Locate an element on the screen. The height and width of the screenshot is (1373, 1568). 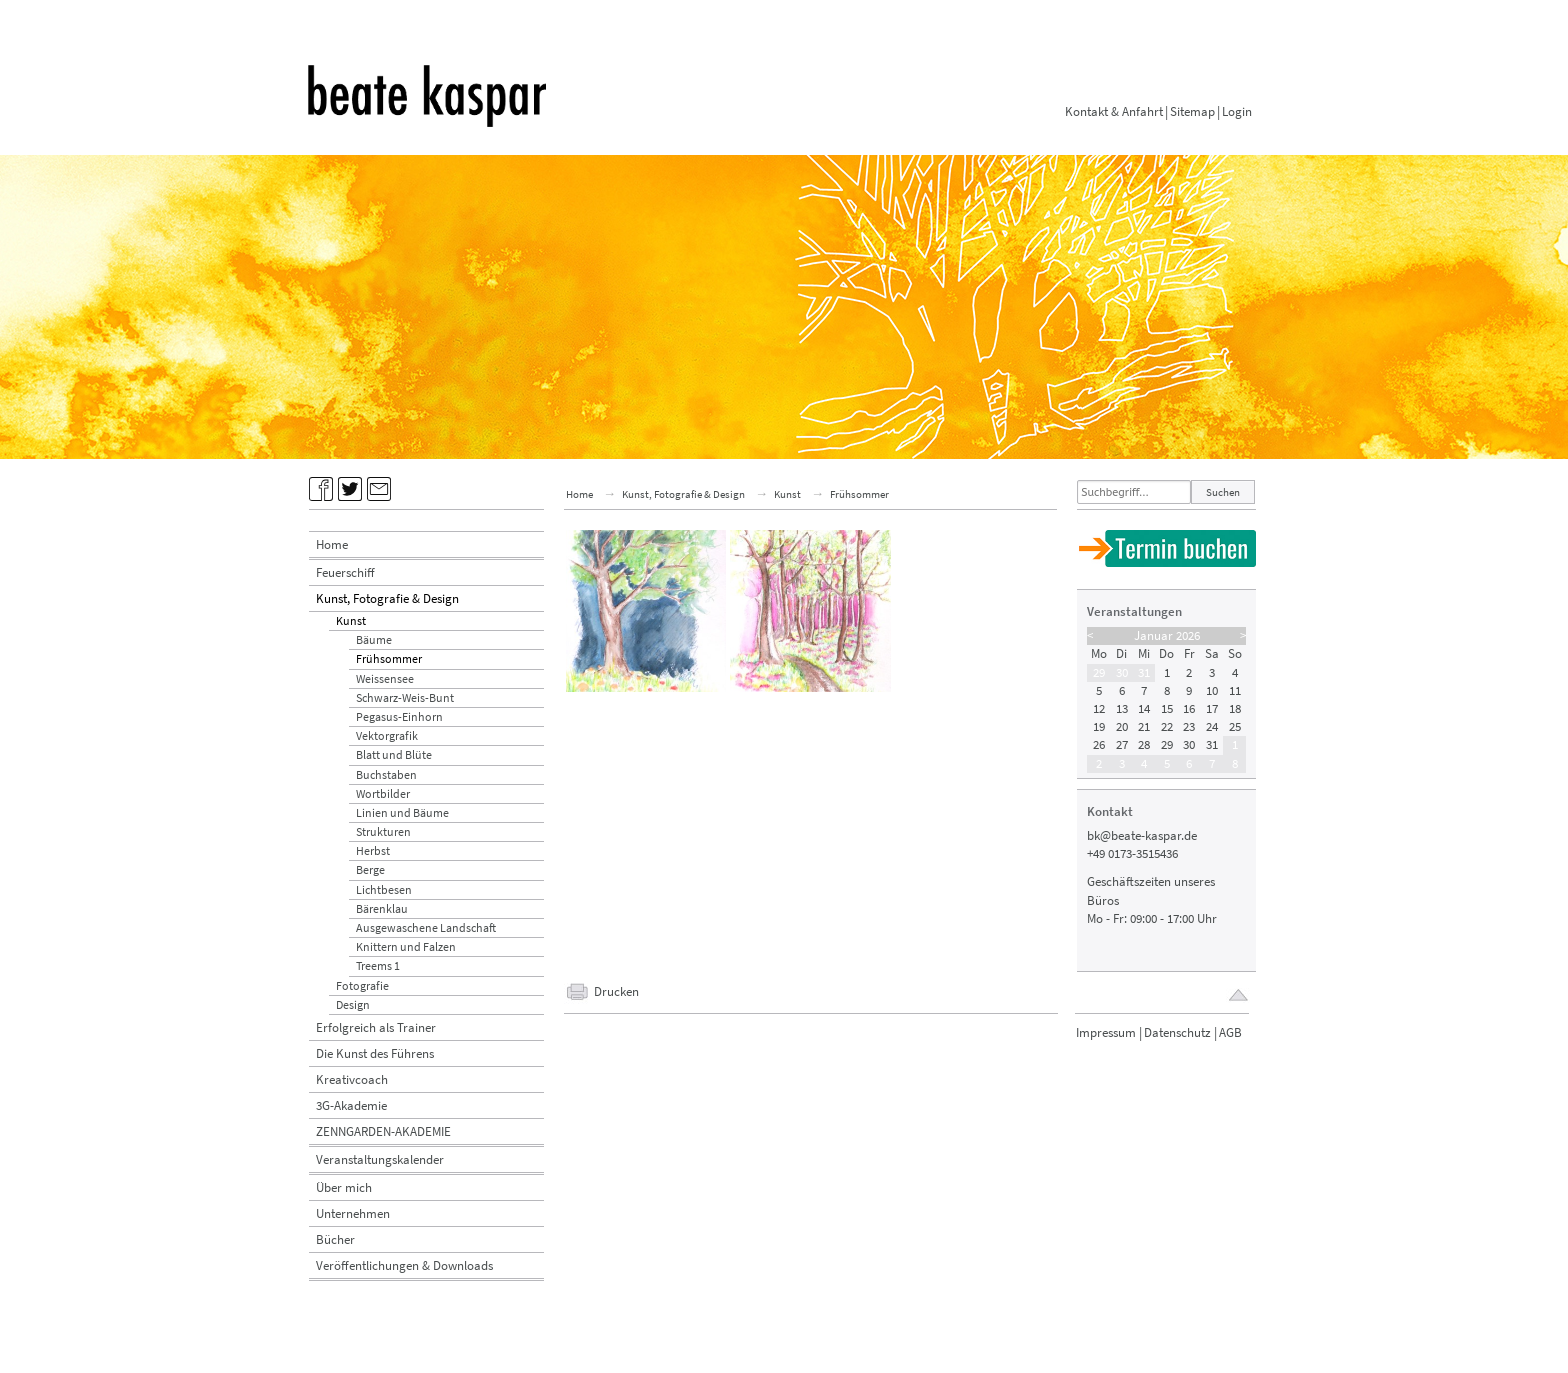
3G-Akademie is located at coordinates (351, 1105).